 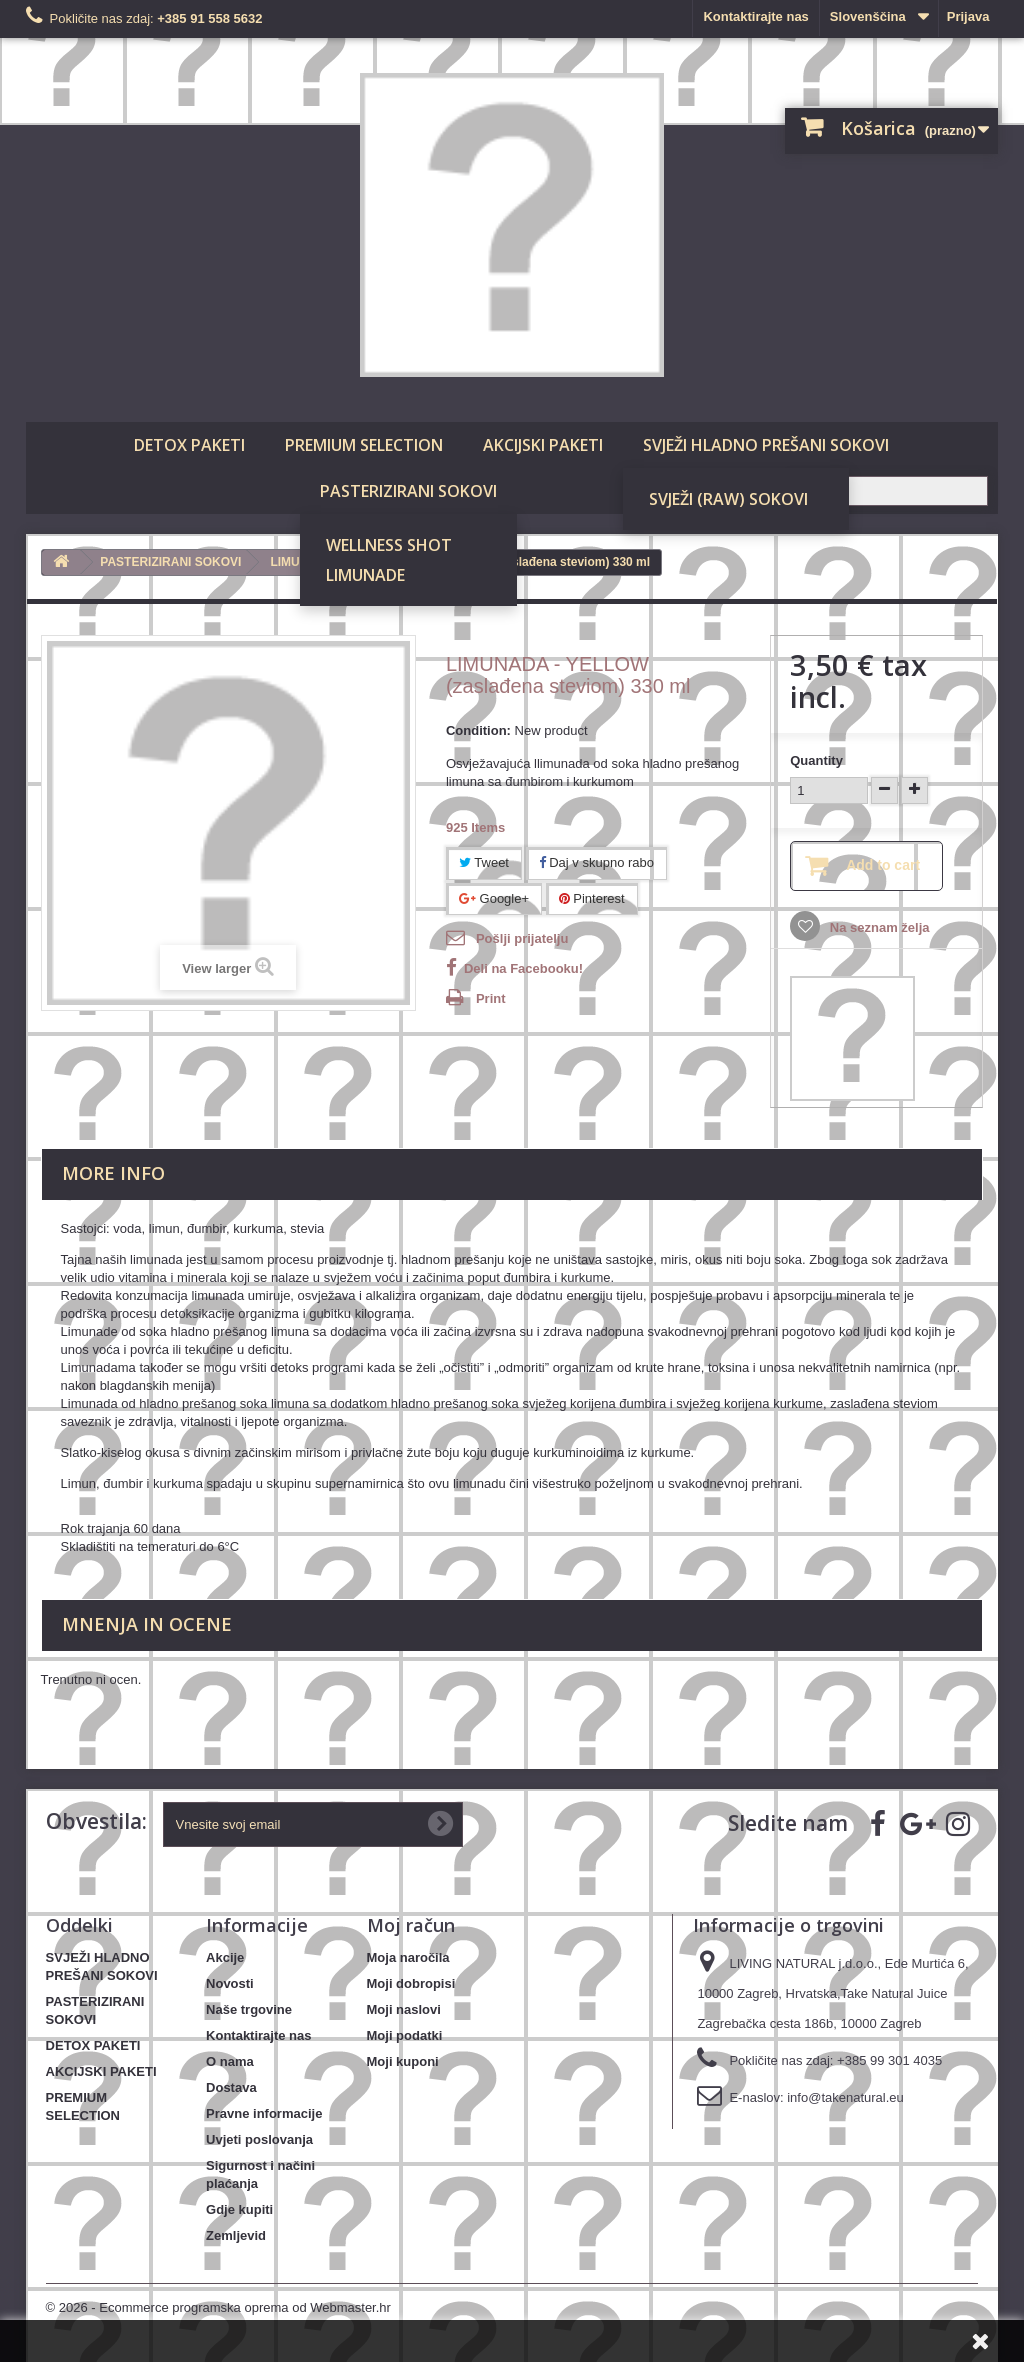 What do you see at coordinates (404, 2009) in the screenshot?
I see `Moji naslovi` at bounding box center [404, 2009].